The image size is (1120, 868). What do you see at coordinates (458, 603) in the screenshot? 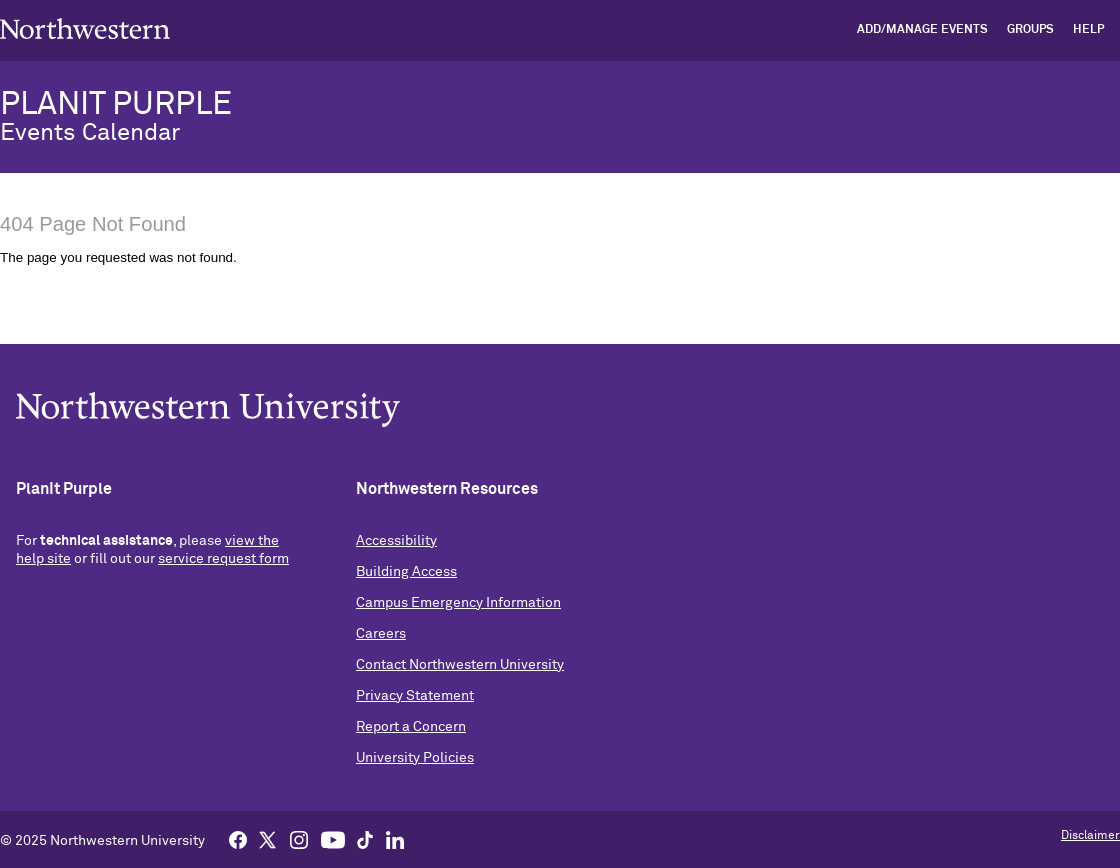
I see `Campus Emergency Information` at bounding box center [458, 603].